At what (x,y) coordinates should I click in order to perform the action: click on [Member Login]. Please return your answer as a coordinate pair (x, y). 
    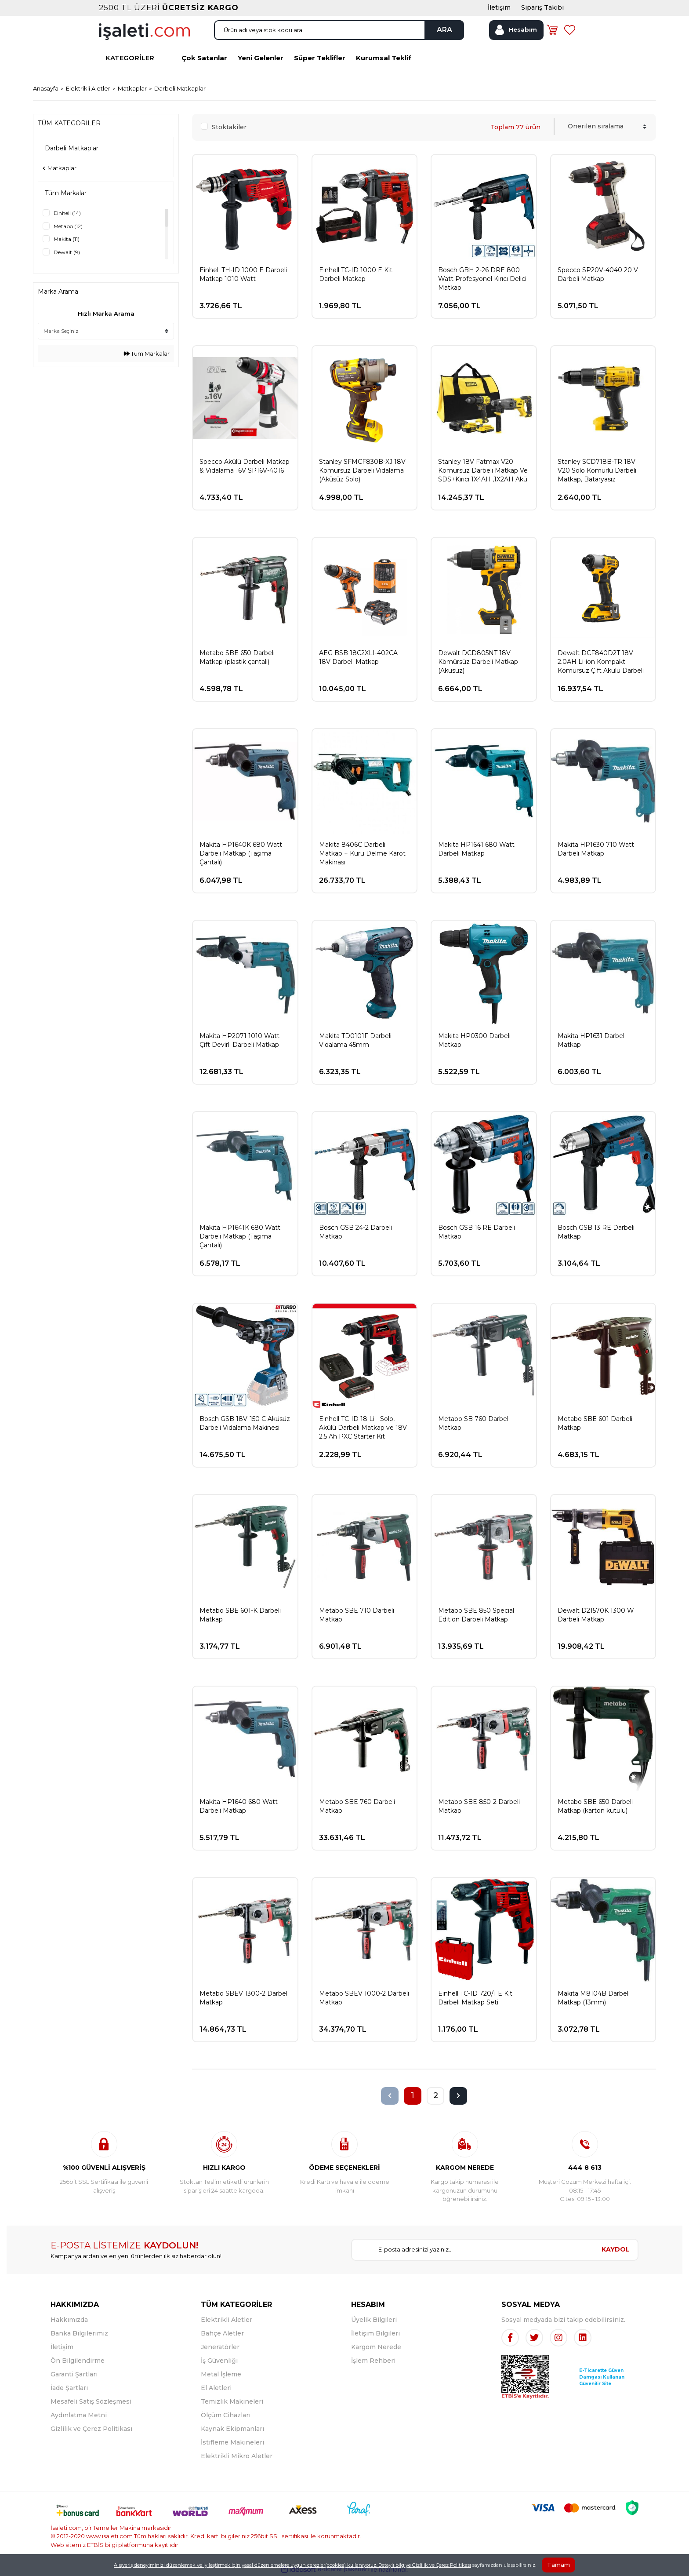
    Looking at the image, I should click on (516, 30).